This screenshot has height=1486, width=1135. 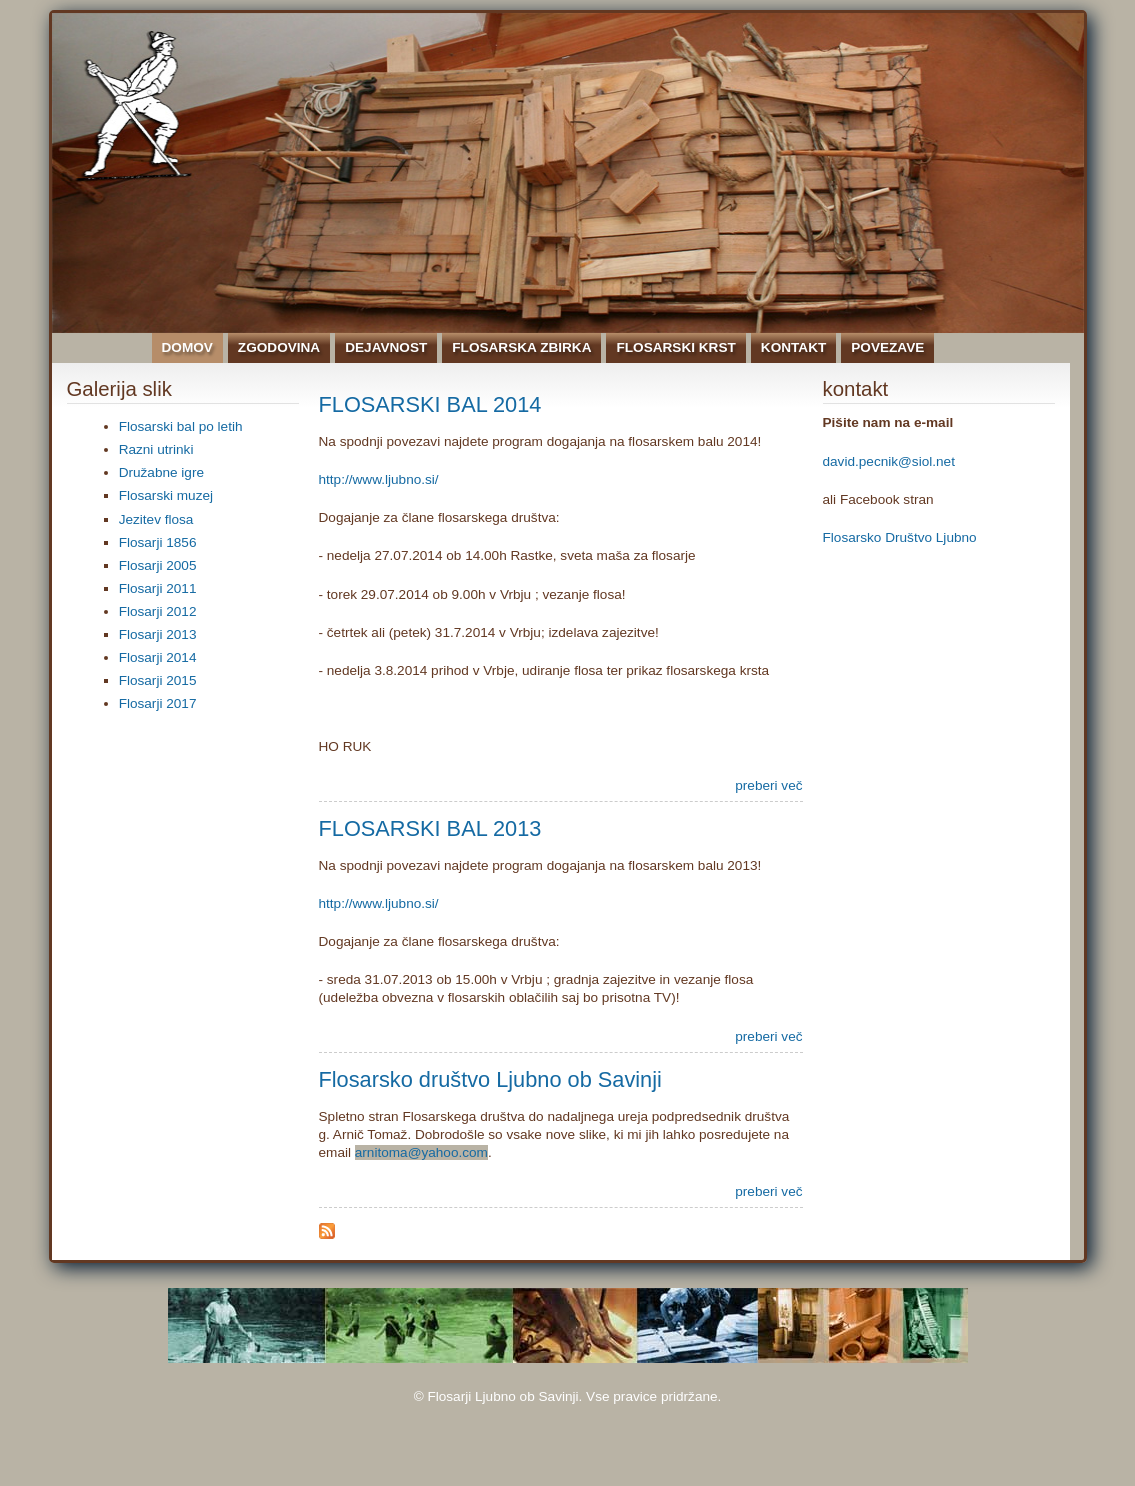 What do you see at coordinates (386, 347) in the screenshot?
I see `Dejavnost` at bounding box center [386, 347].